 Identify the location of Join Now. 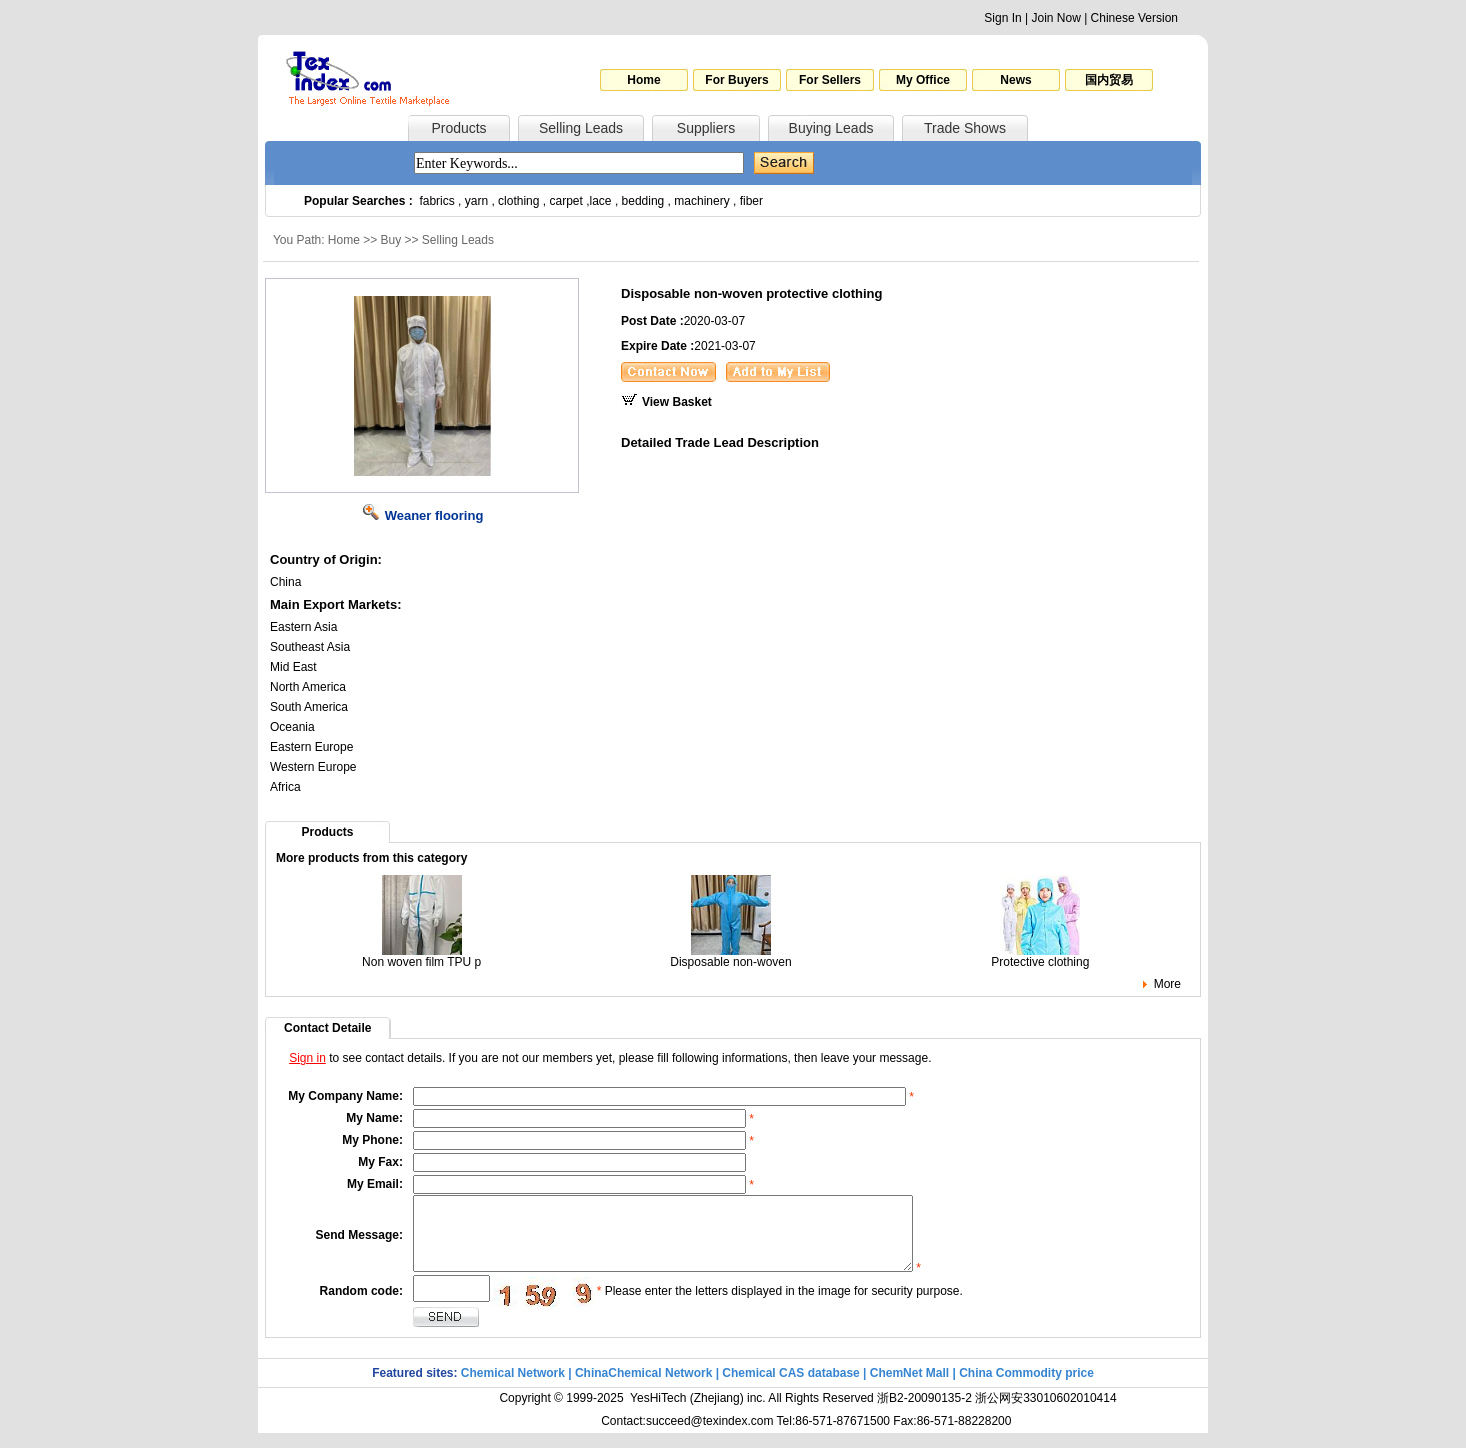
(1055, 18).